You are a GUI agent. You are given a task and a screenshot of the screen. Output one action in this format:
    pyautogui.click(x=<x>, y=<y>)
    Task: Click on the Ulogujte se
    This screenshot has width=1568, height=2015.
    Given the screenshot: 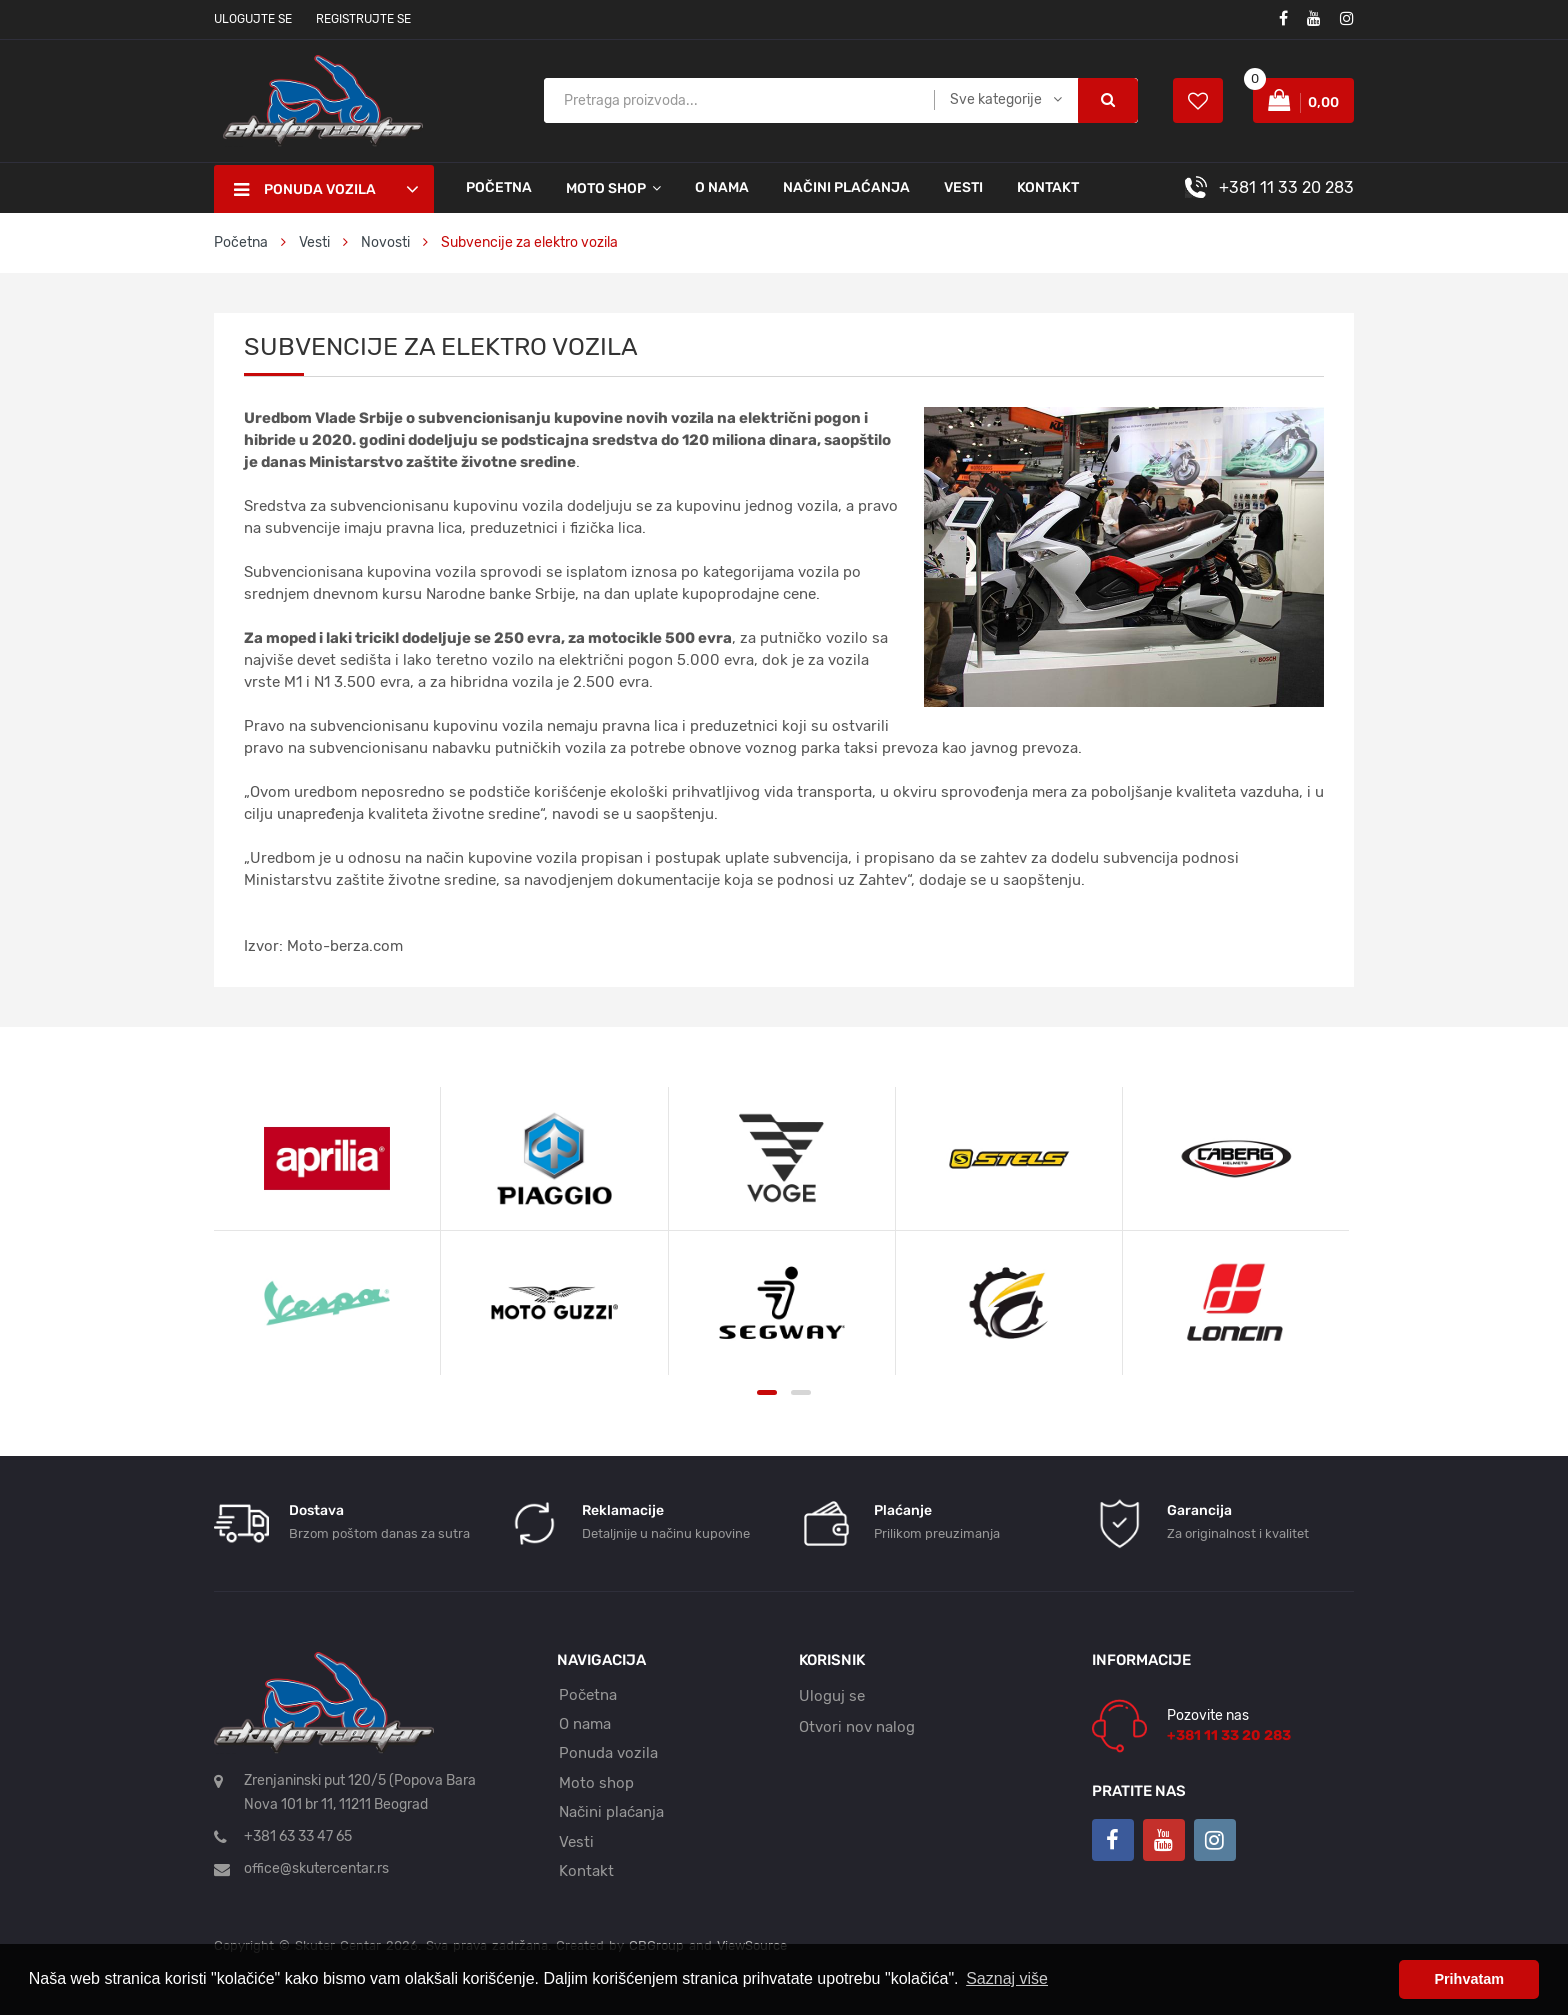 What is the action you would take?
    pyautogui.click(x=253, y=19)
    